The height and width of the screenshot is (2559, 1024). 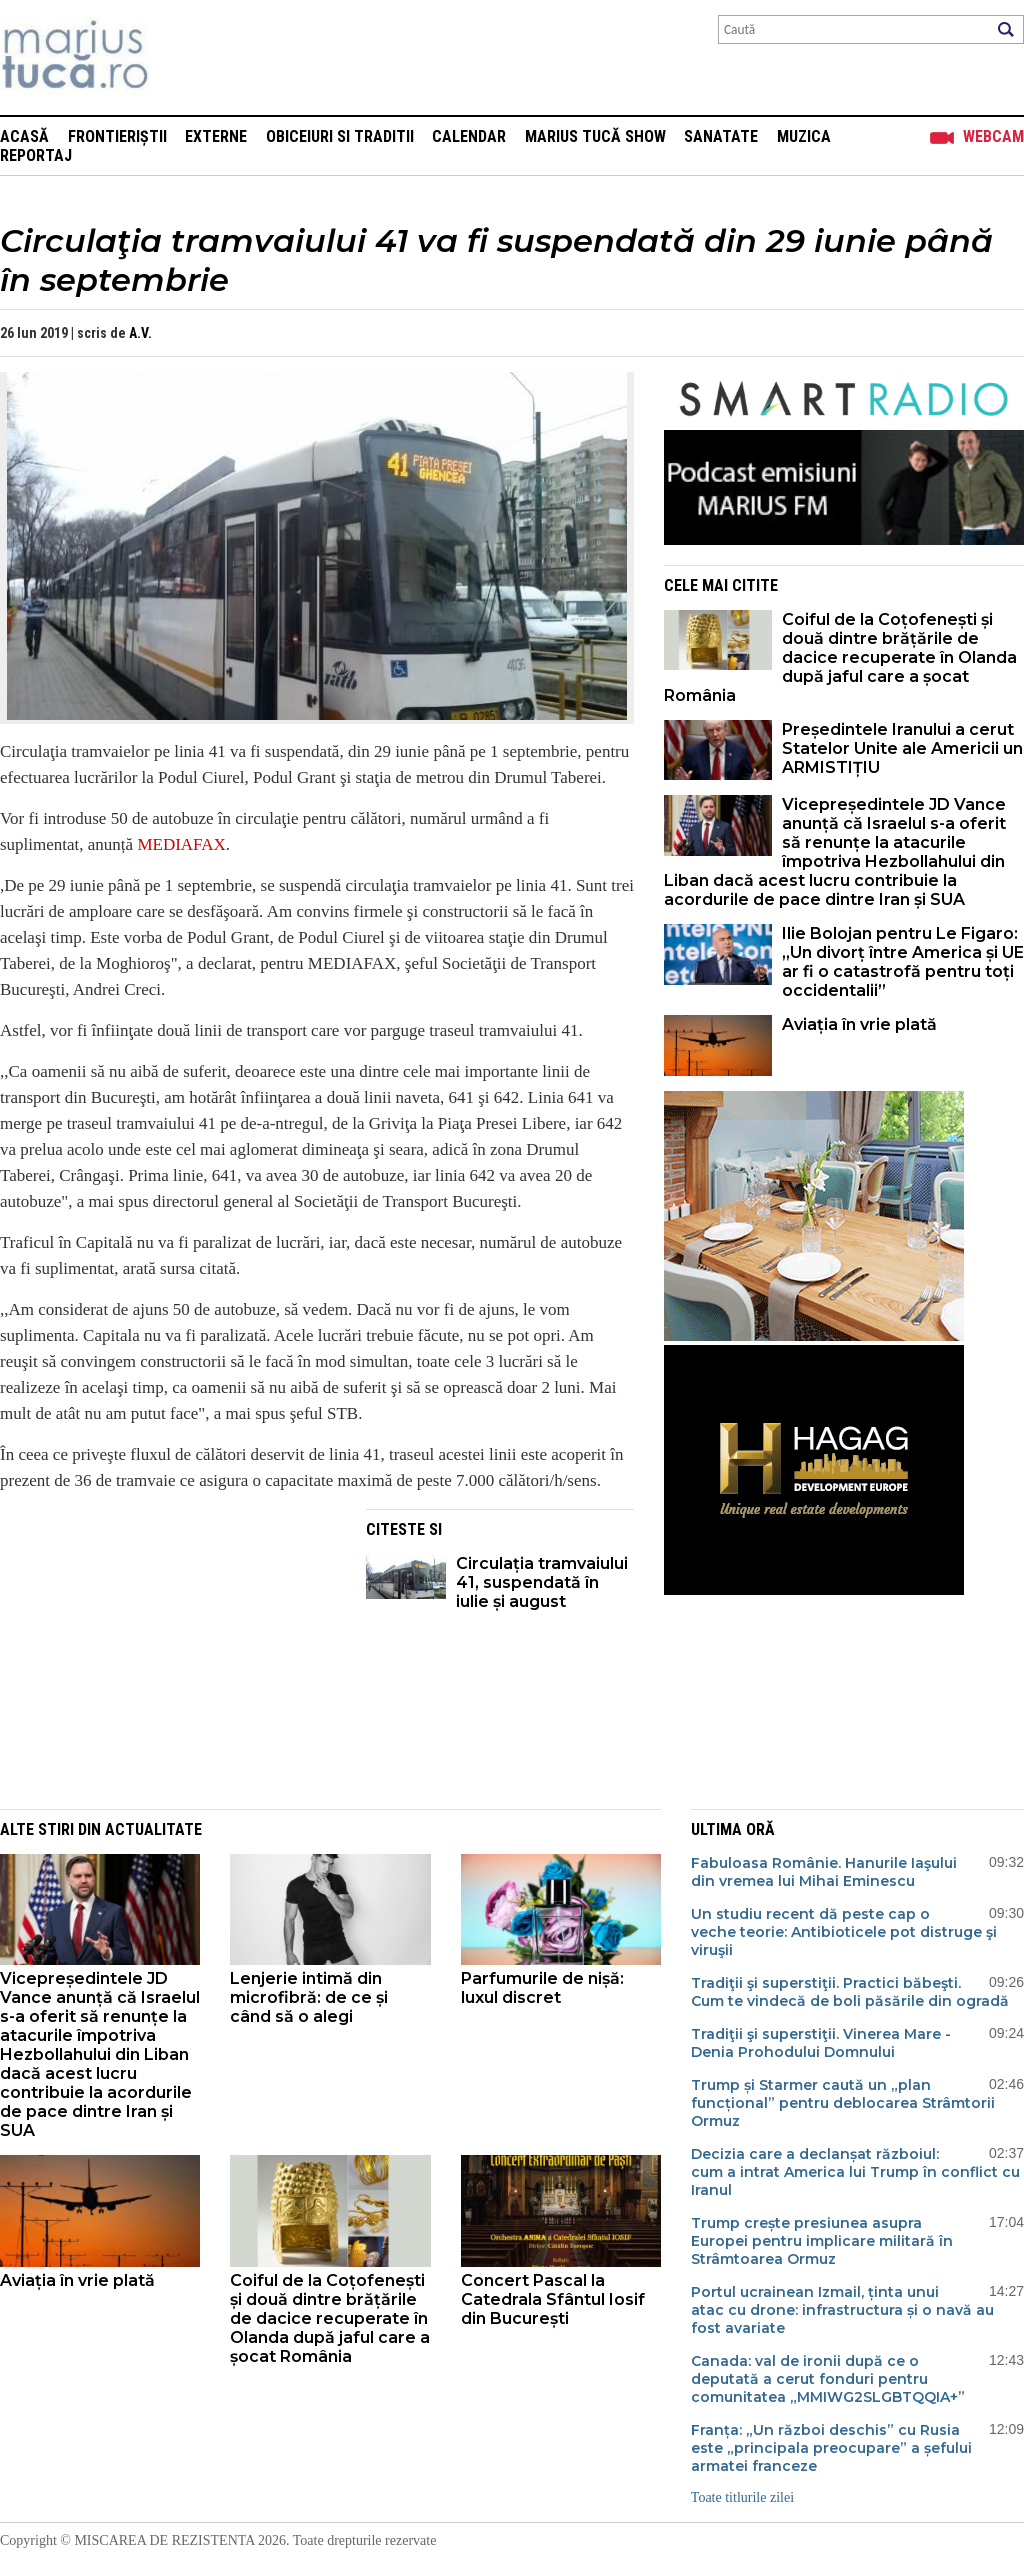 I want to click on Canada: val de ironii după ce o deputată a cerut fonduri pentru comunitatea „MMIWG2SLGBTQQIA+”, so click(x=828, y=2379).